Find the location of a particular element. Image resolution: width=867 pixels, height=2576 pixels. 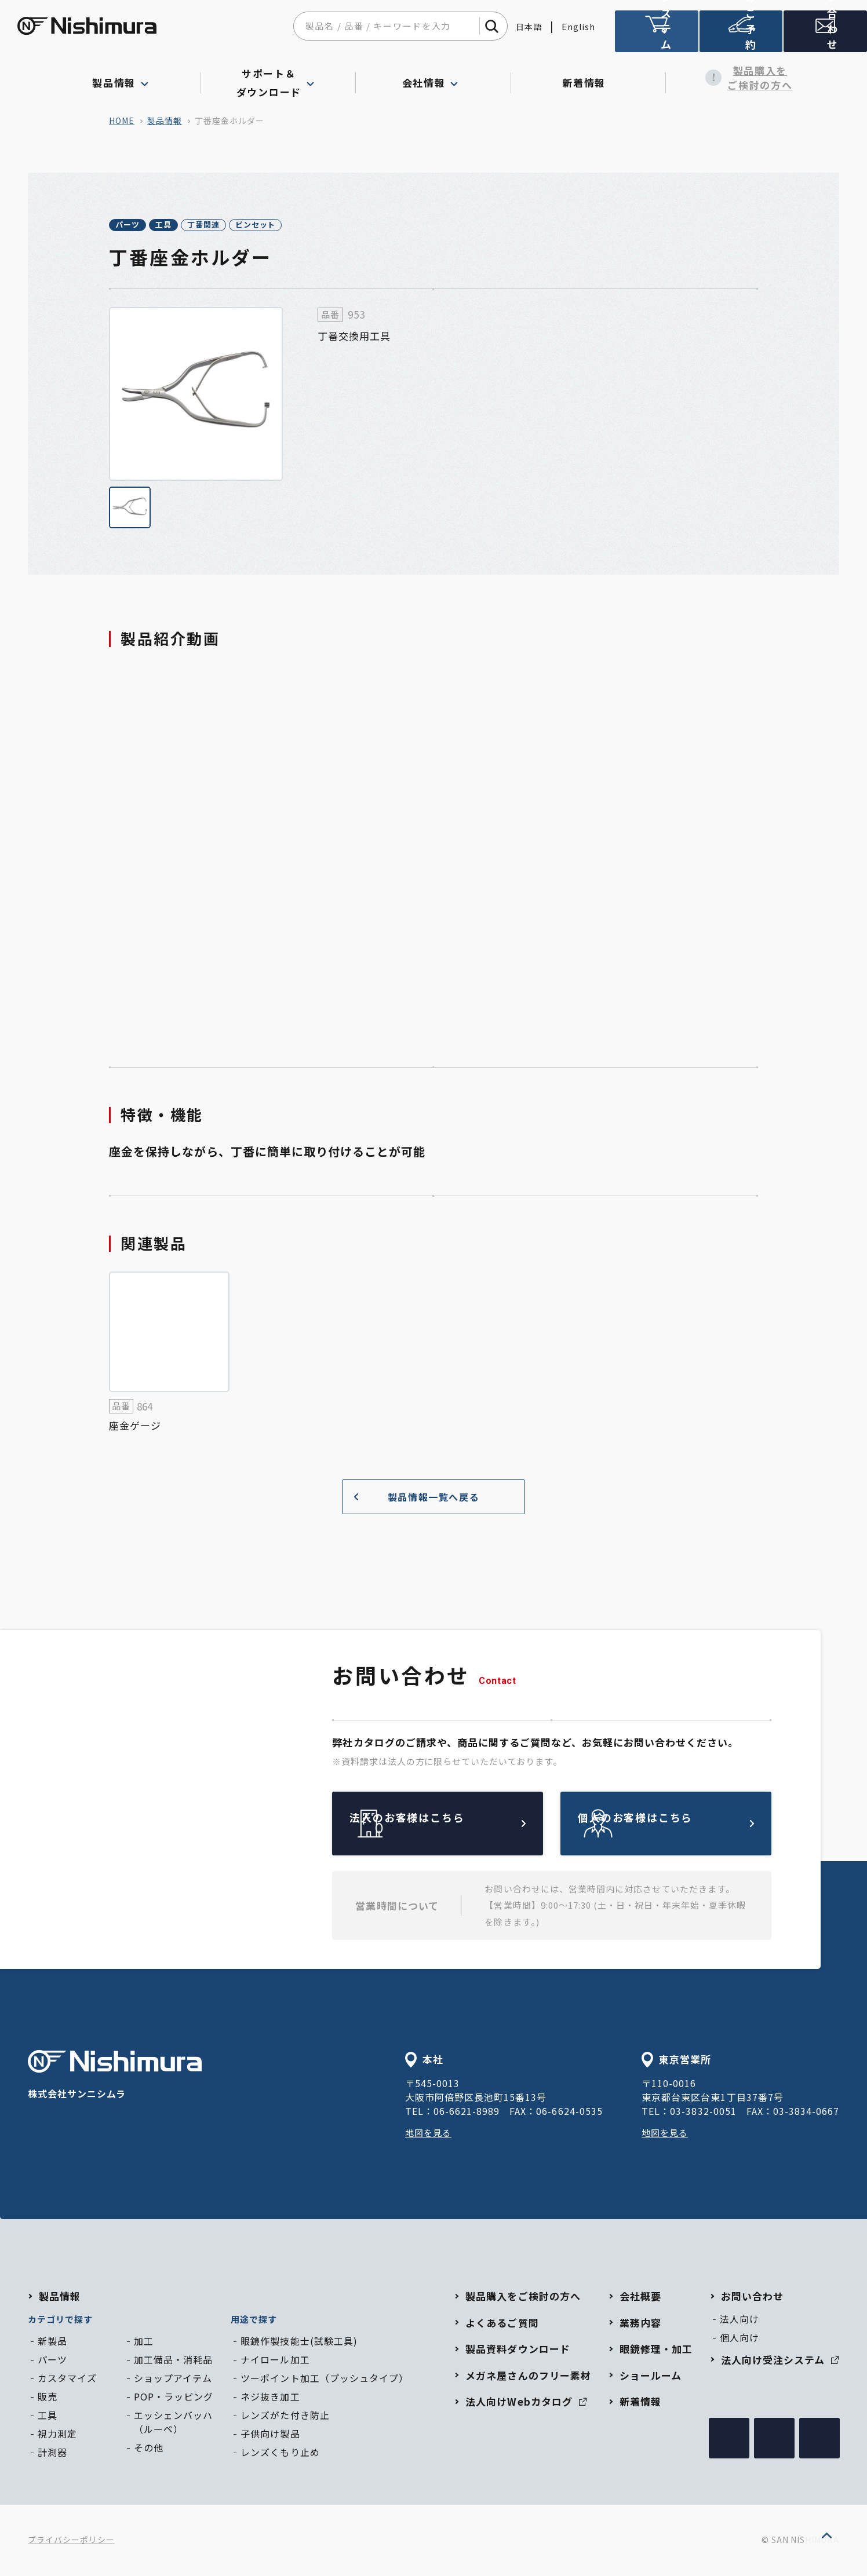

ショップアイテム is located at coordinates (173, 2380).